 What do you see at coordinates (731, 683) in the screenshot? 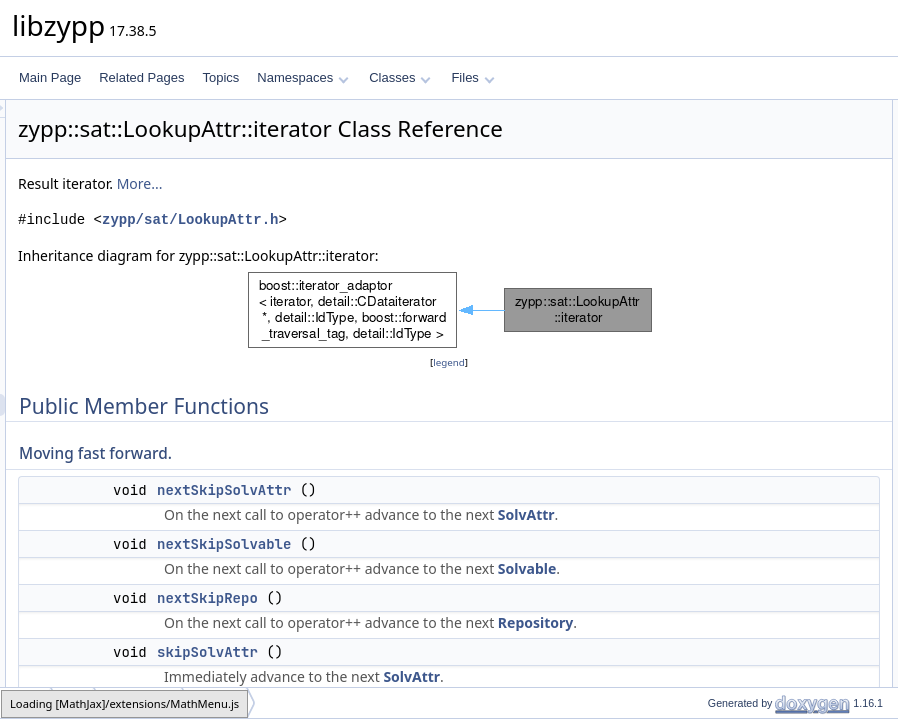
I see `subEnd` at bounding box center [731, 683].